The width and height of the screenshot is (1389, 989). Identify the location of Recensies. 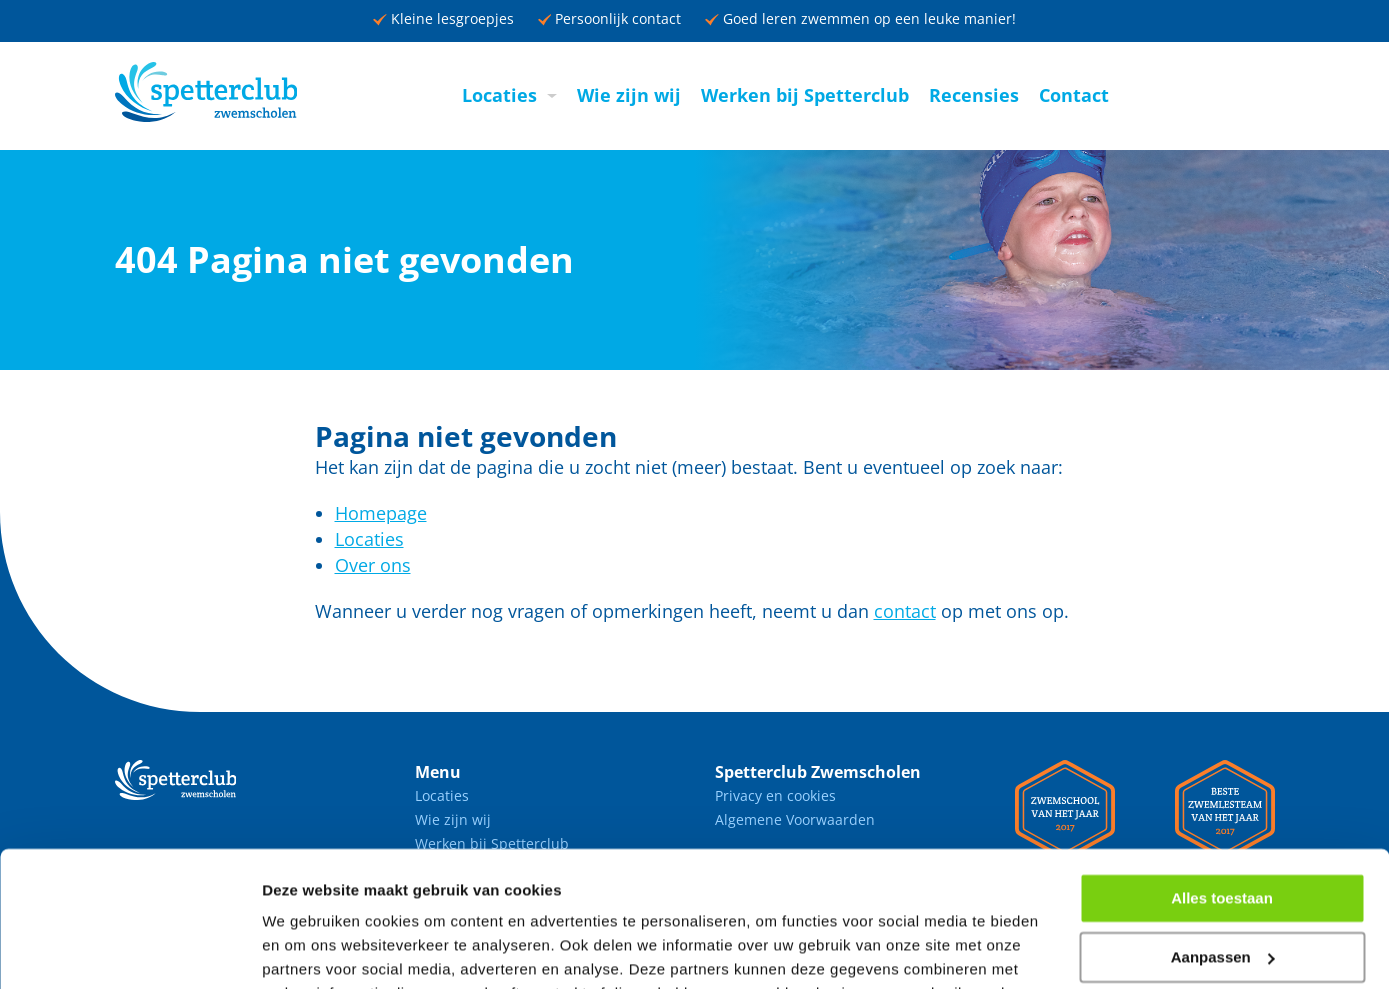
(974, 95).